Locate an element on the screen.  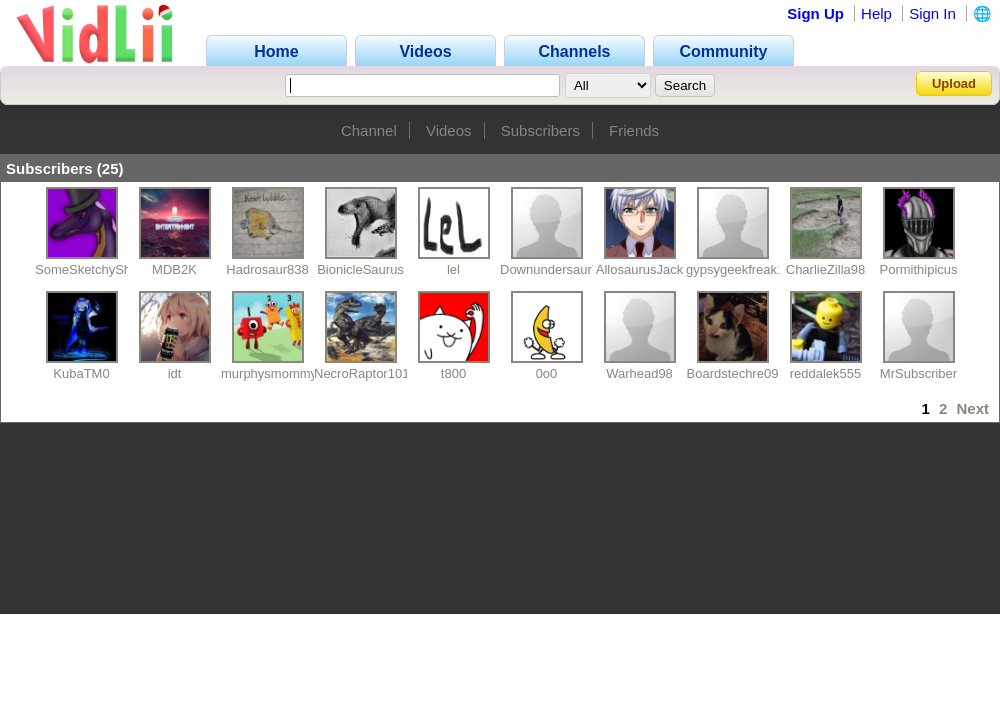
murphysmommy is located at coordinates (269, 373).